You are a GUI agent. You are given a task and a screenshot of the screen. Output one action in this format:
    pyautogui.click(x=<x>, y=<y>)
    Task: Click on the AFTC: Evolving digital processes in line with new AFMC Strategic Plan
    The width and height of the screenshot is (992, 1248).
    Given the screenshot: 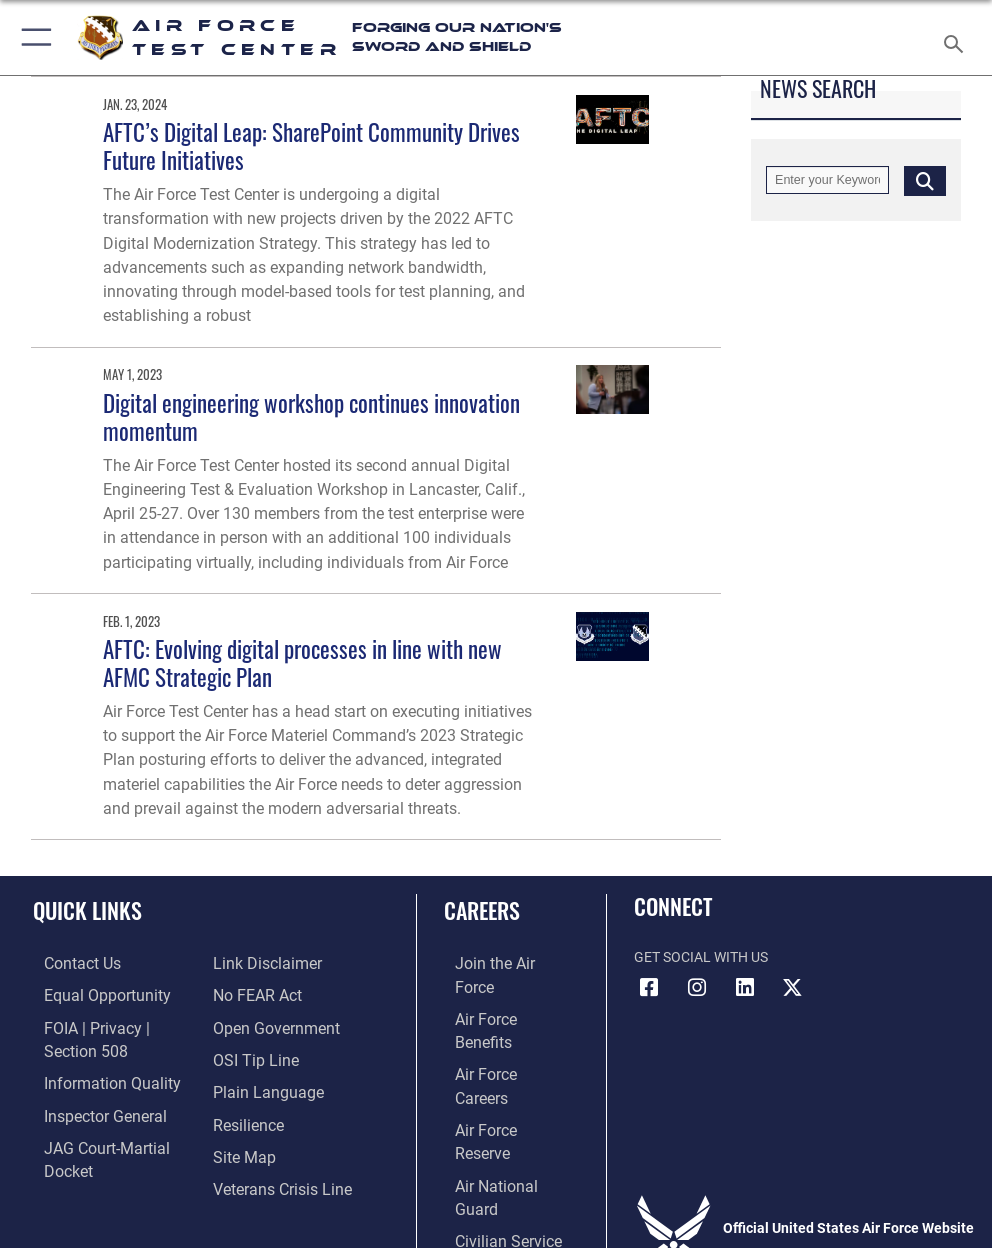 What is the action you would take?
    pyautogui.click(x=302, y=662)
    